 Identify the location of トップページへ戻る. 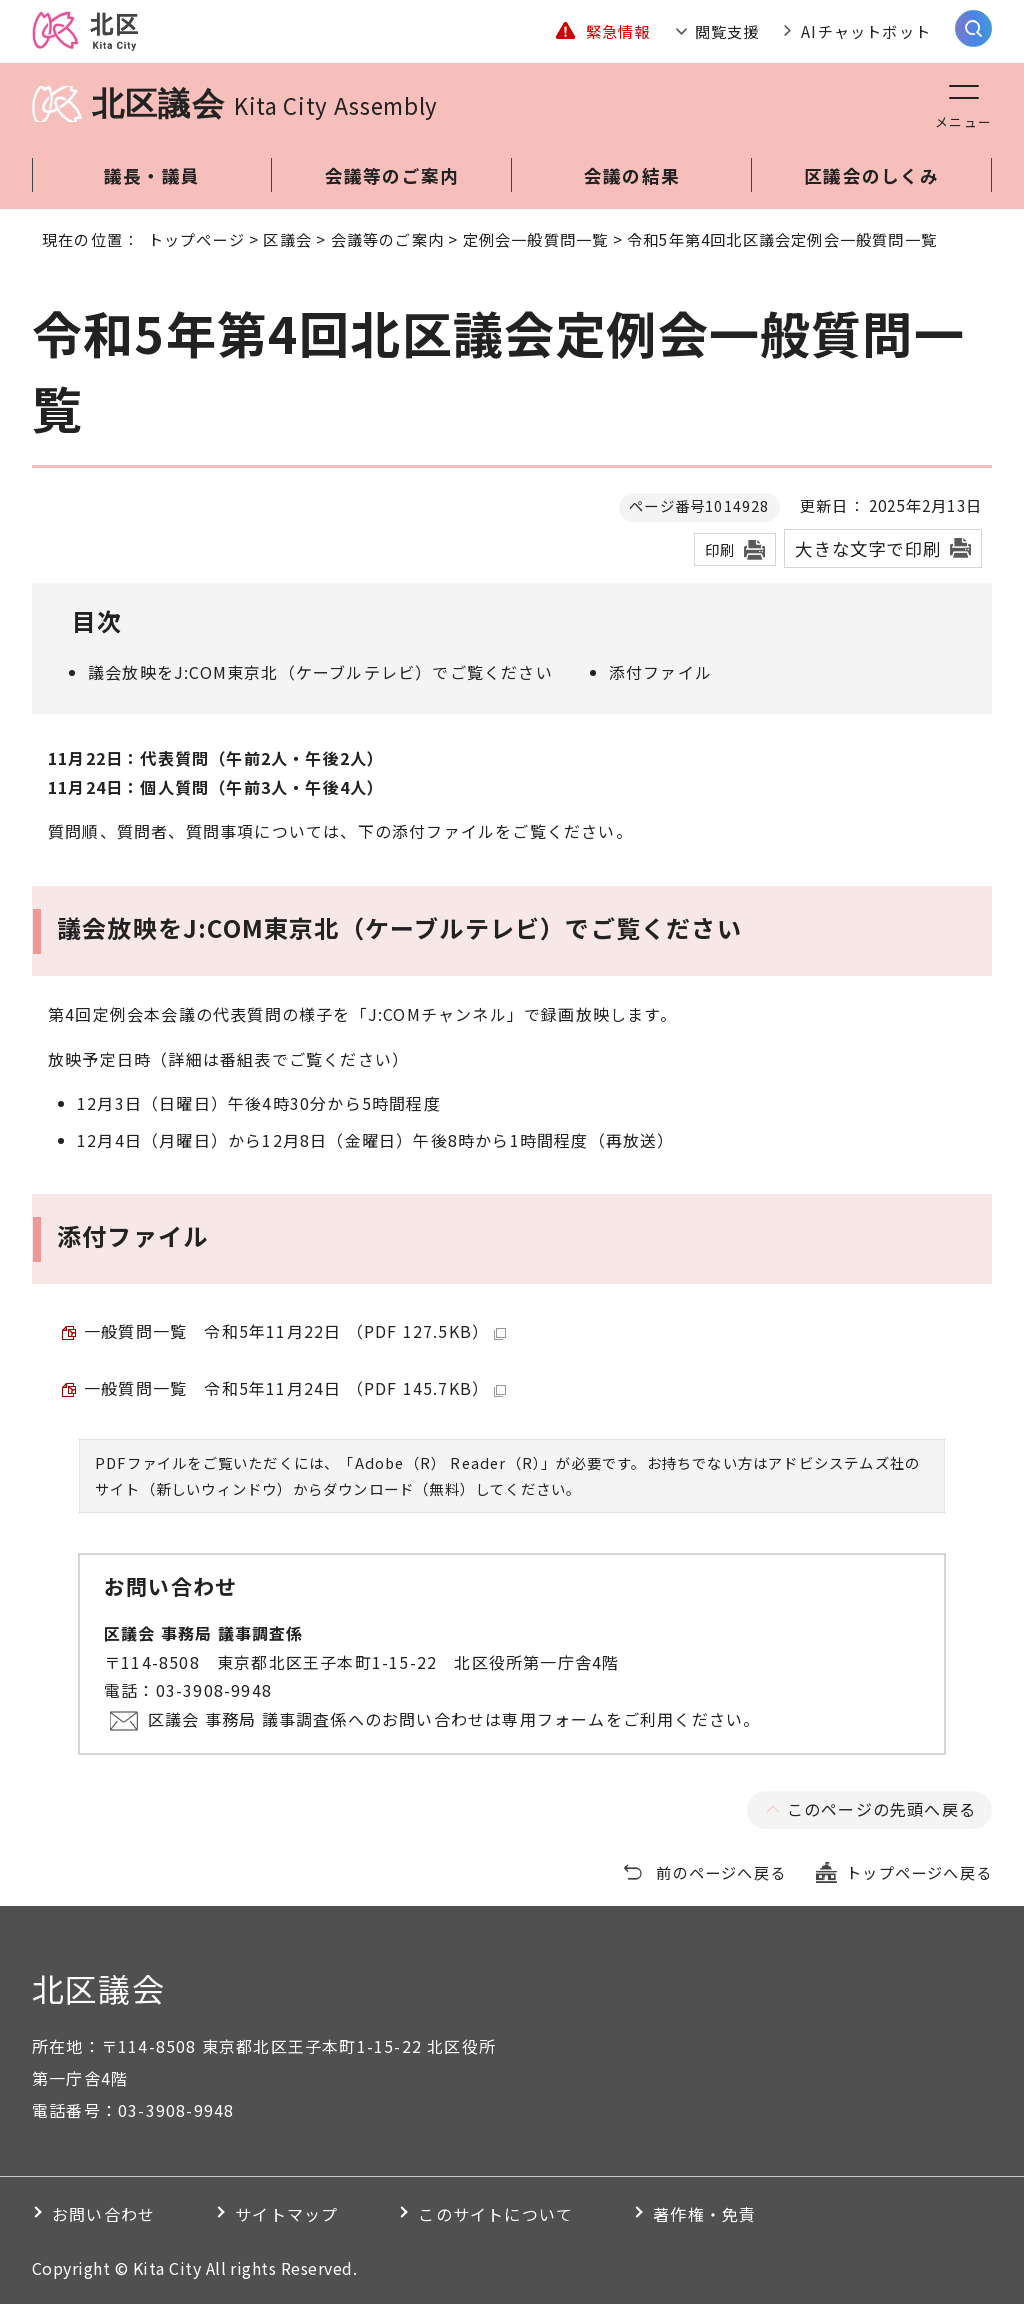
(919, 1890).